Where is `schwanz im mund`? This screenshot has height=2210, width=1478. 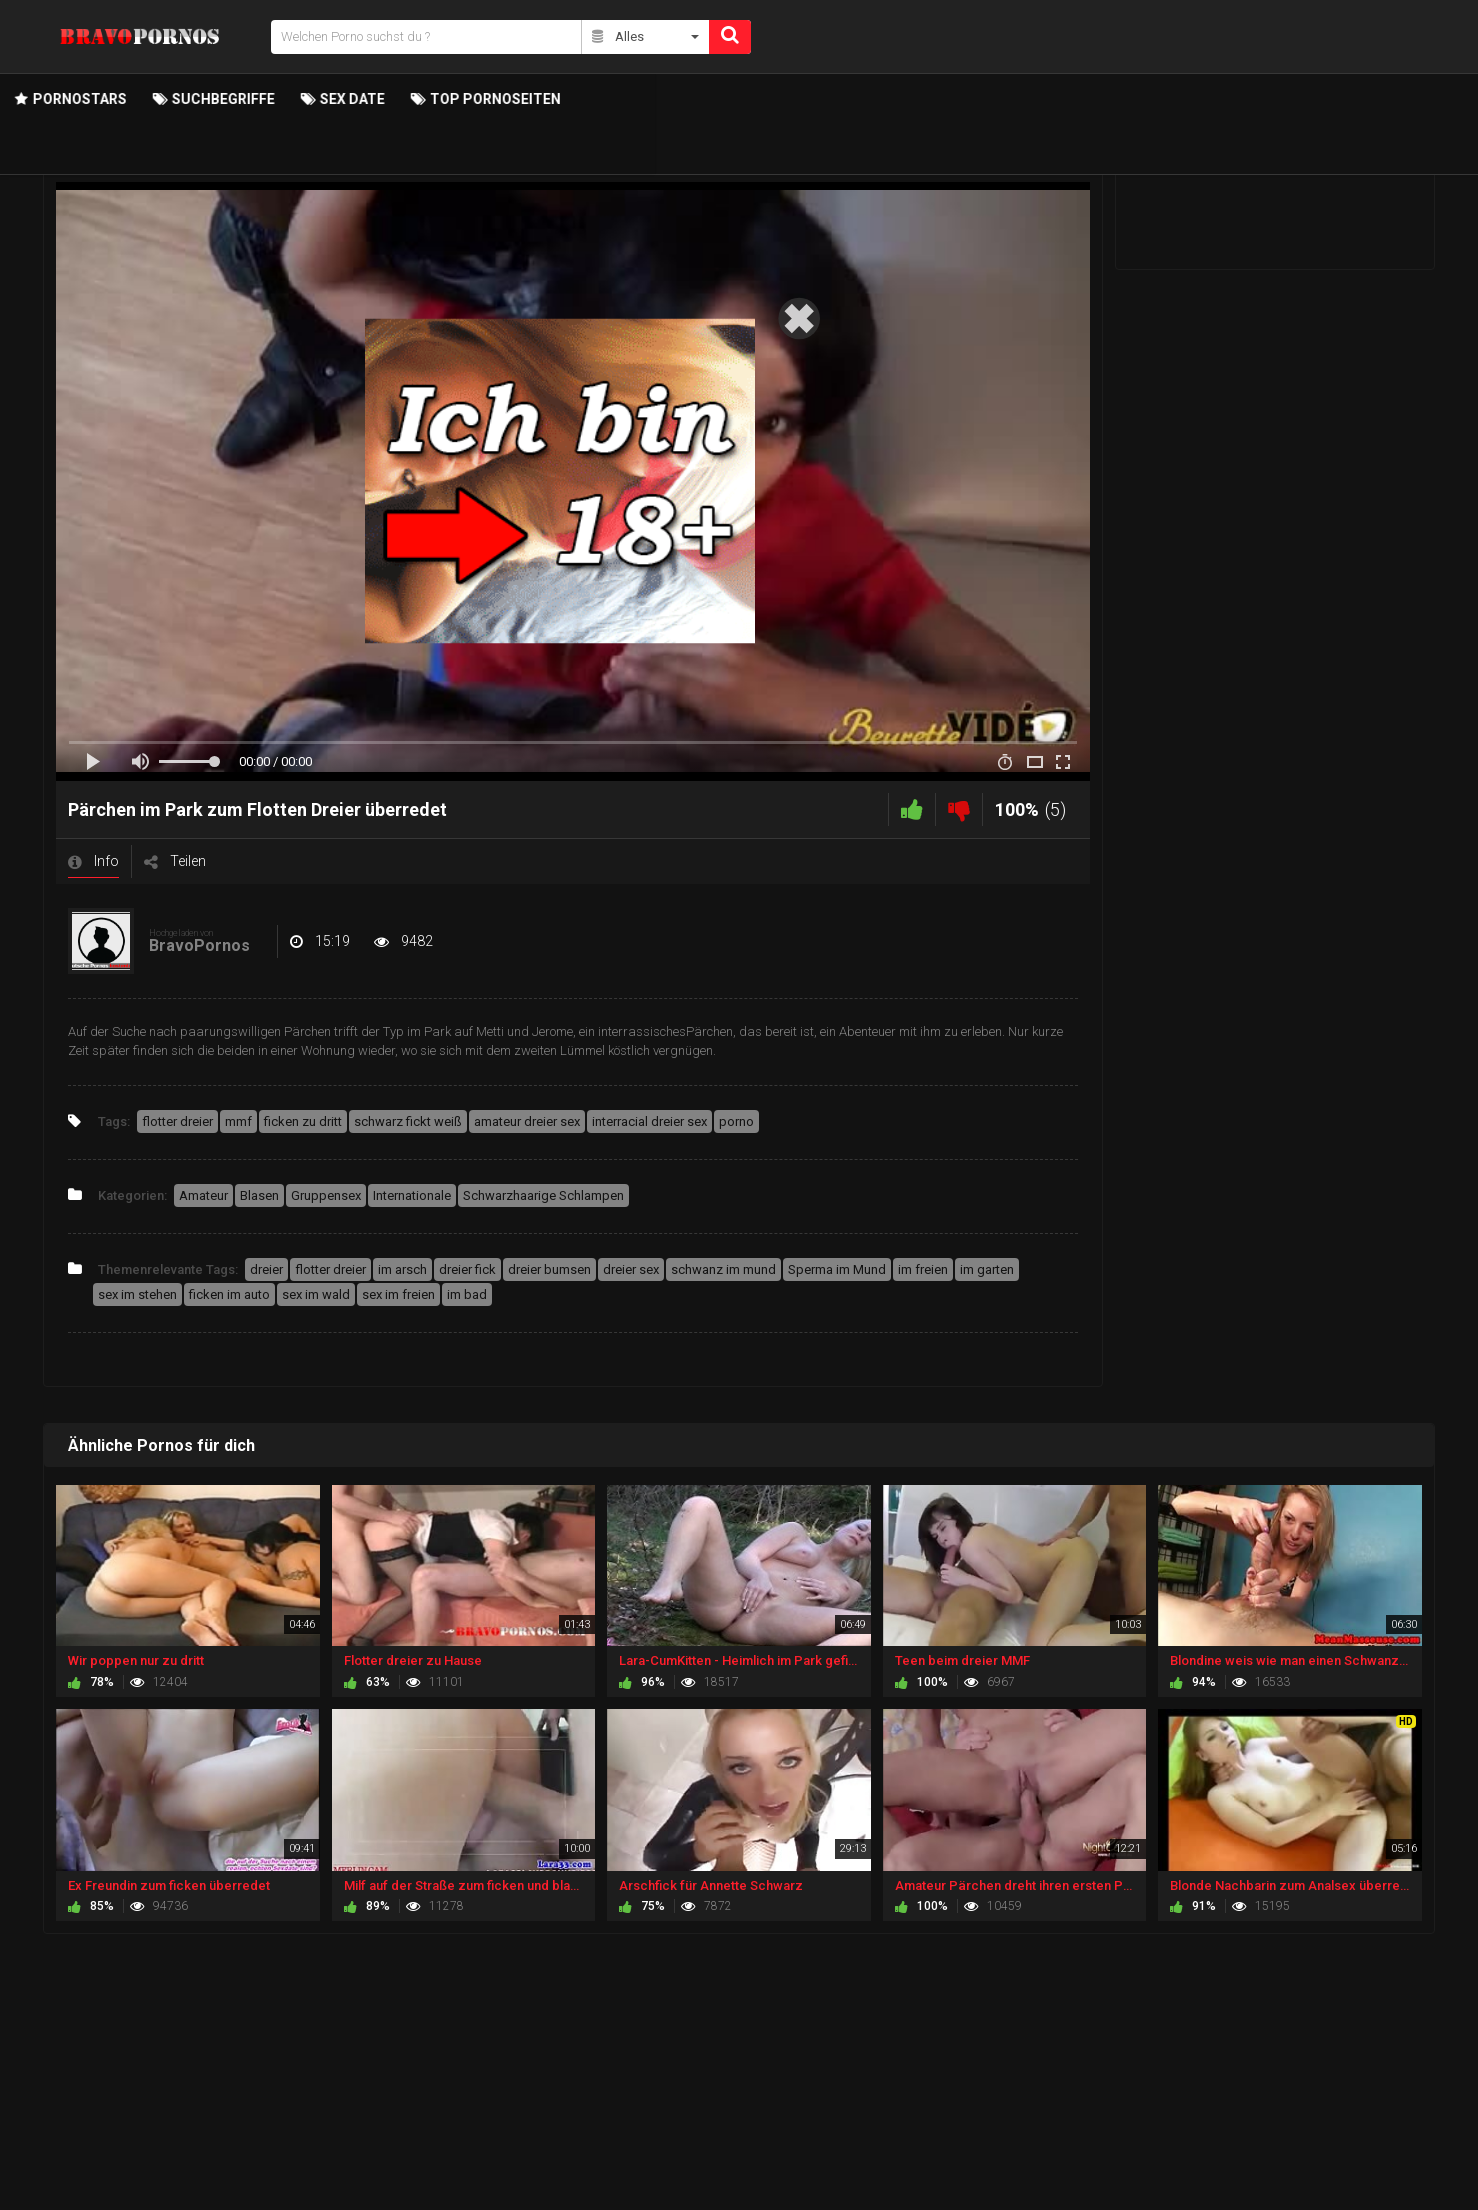 schwanz im mund is located at coordinates (723, 1269).